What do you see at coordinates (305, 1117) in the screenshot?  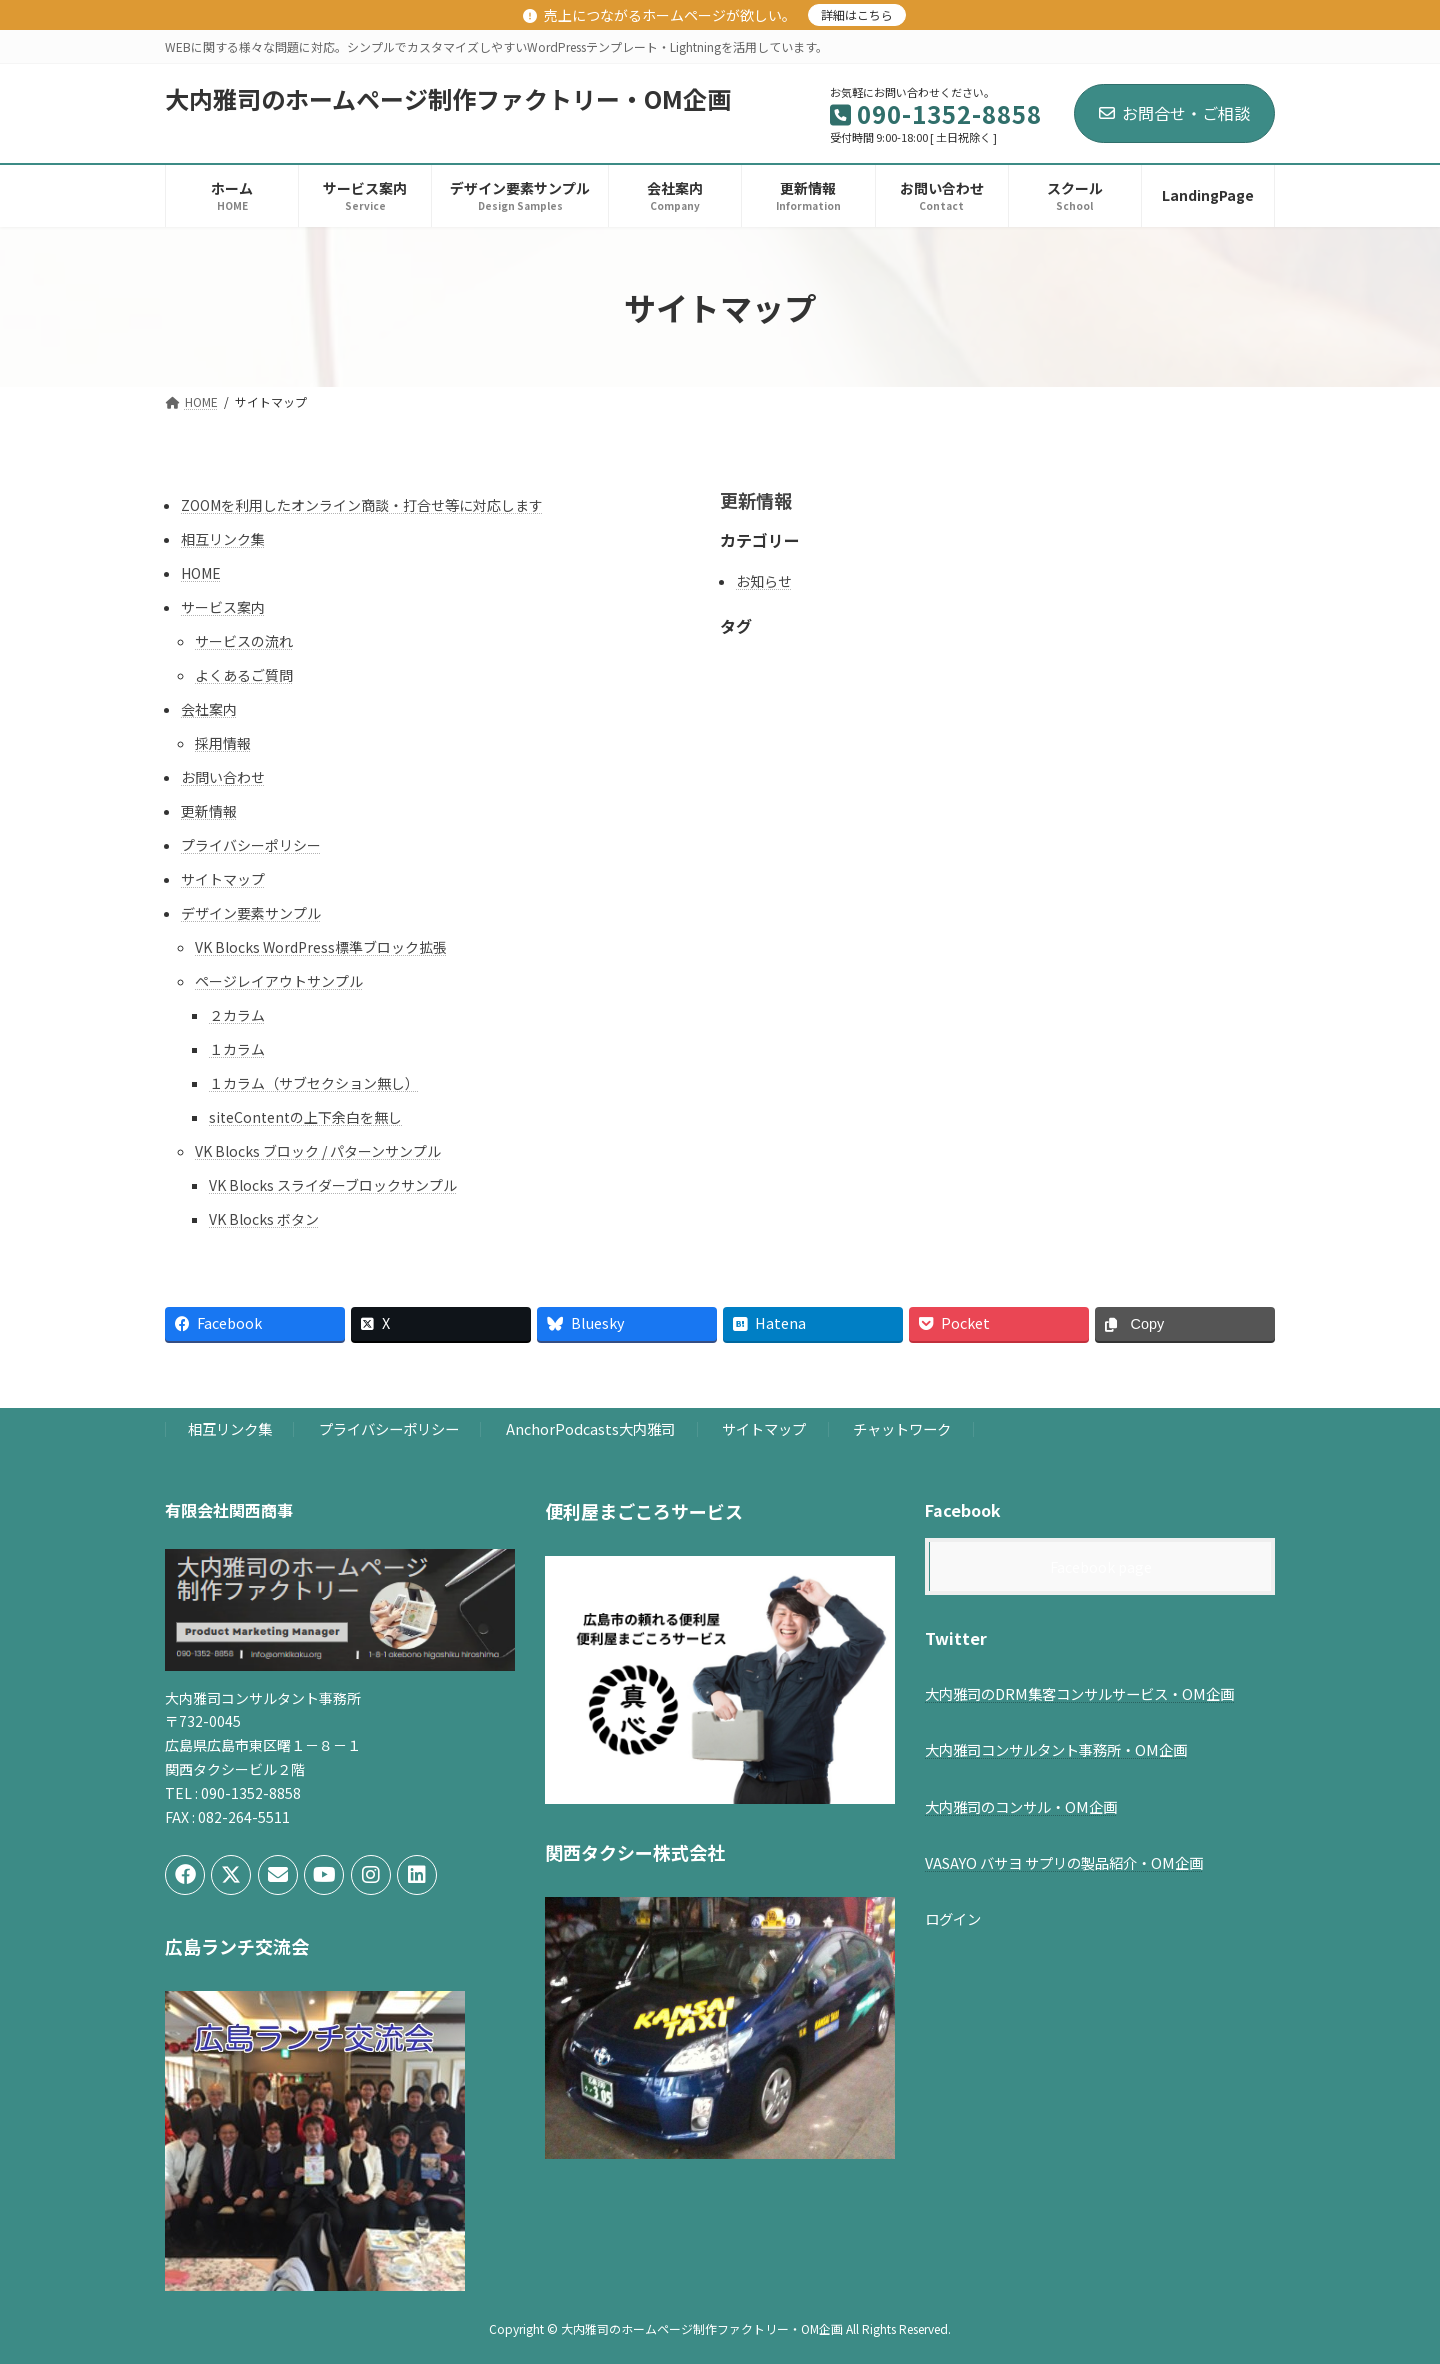 I see `siteContentの上下余白を無し` at bounding box center [305, 1117].